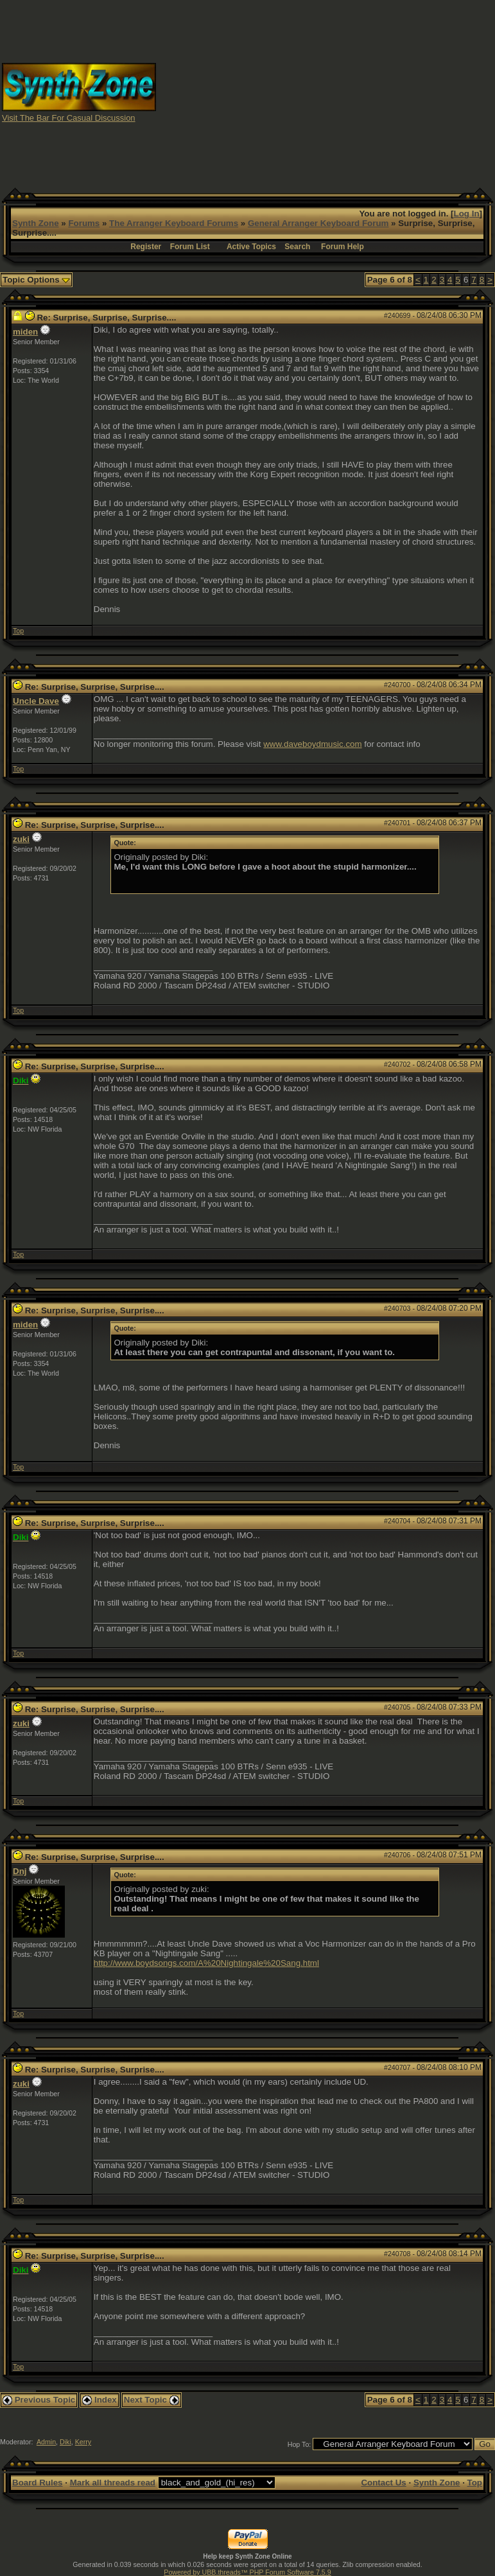  I want to click on Hop To:, so click(299, 2444).